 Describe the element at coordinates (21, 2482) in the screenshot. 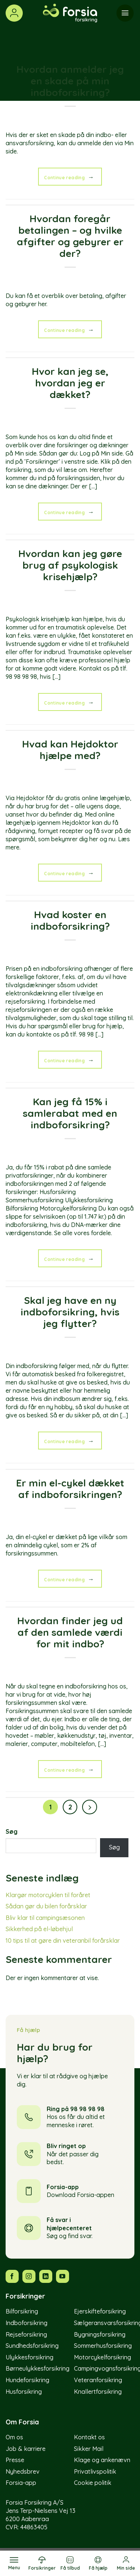

I see `Forsia-app` at that location.